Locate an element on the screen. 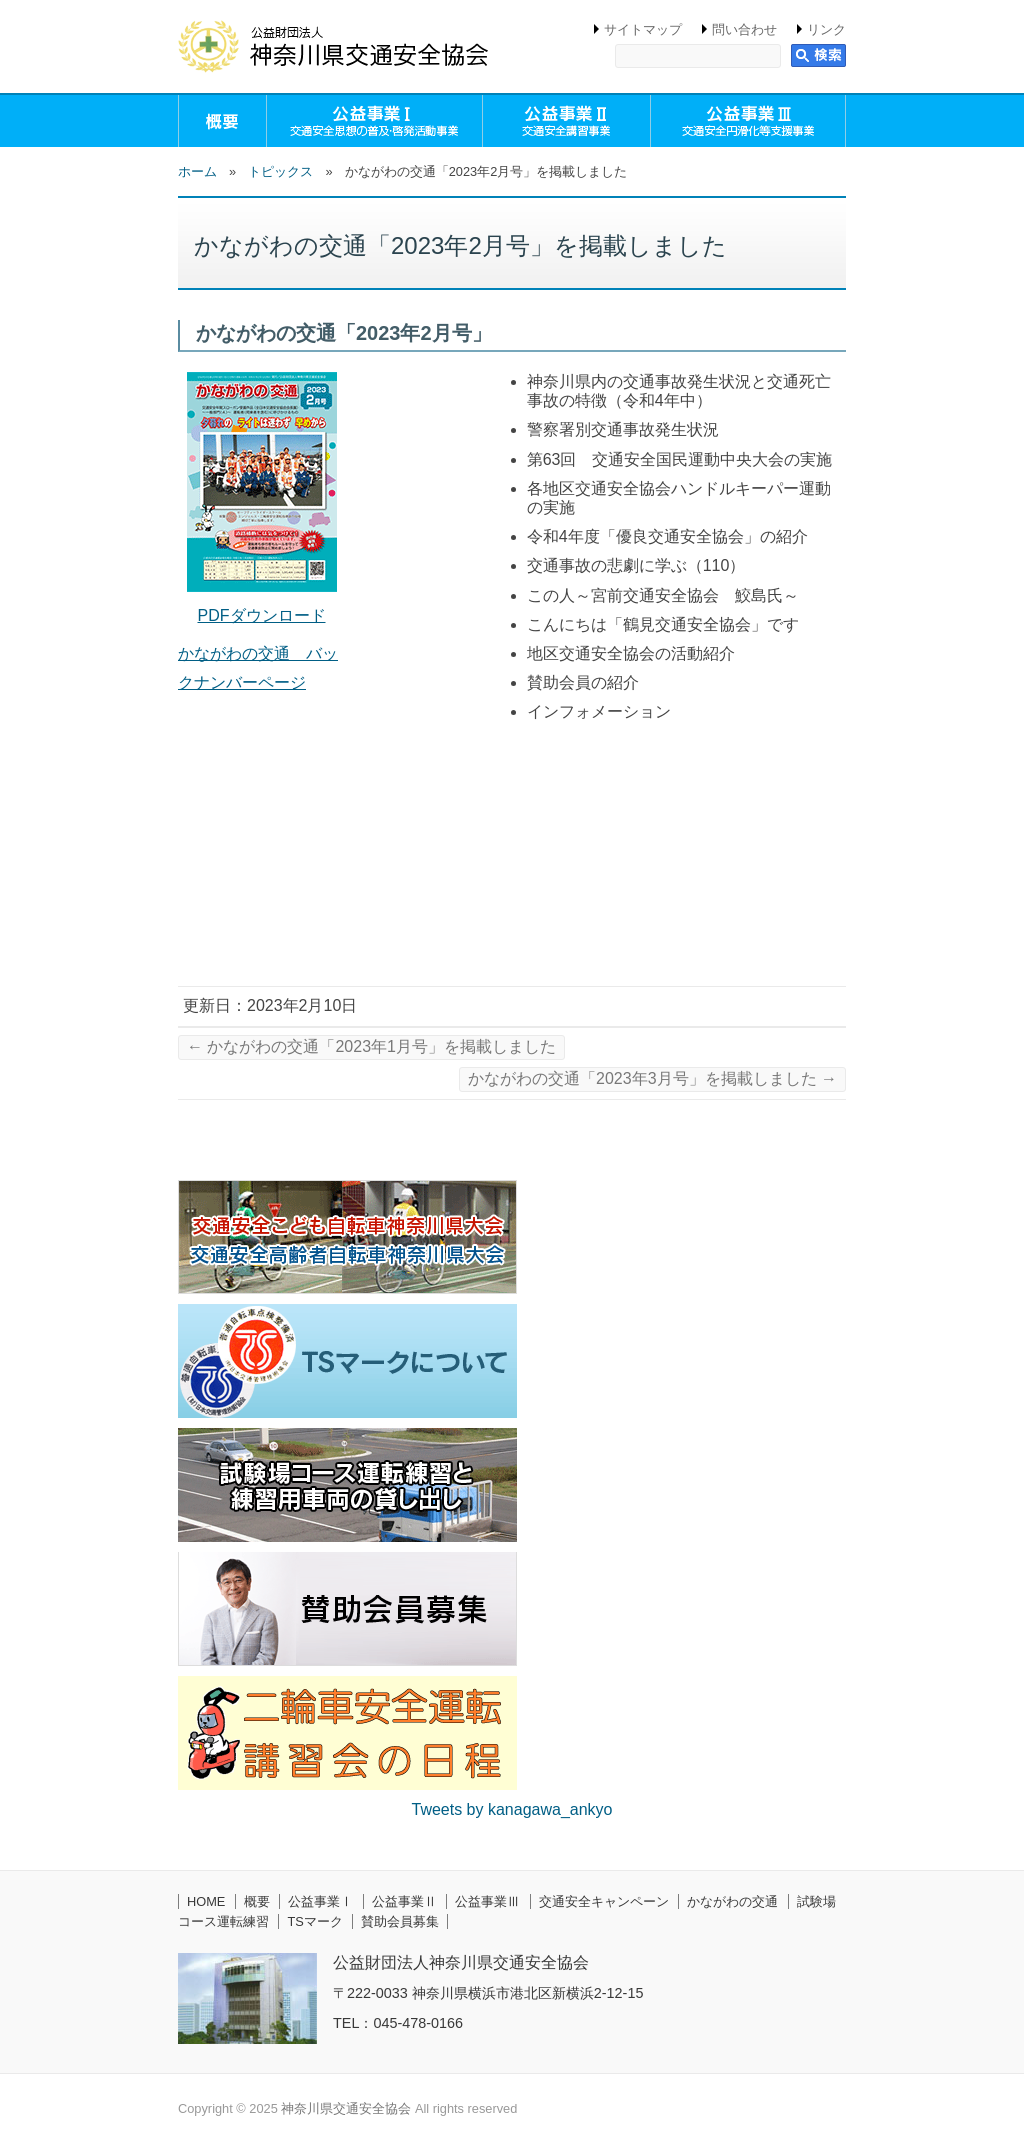 This screenshot has height=2139, width=1024. 公益事業Ⅲ is located at coordinates (487, 1901).